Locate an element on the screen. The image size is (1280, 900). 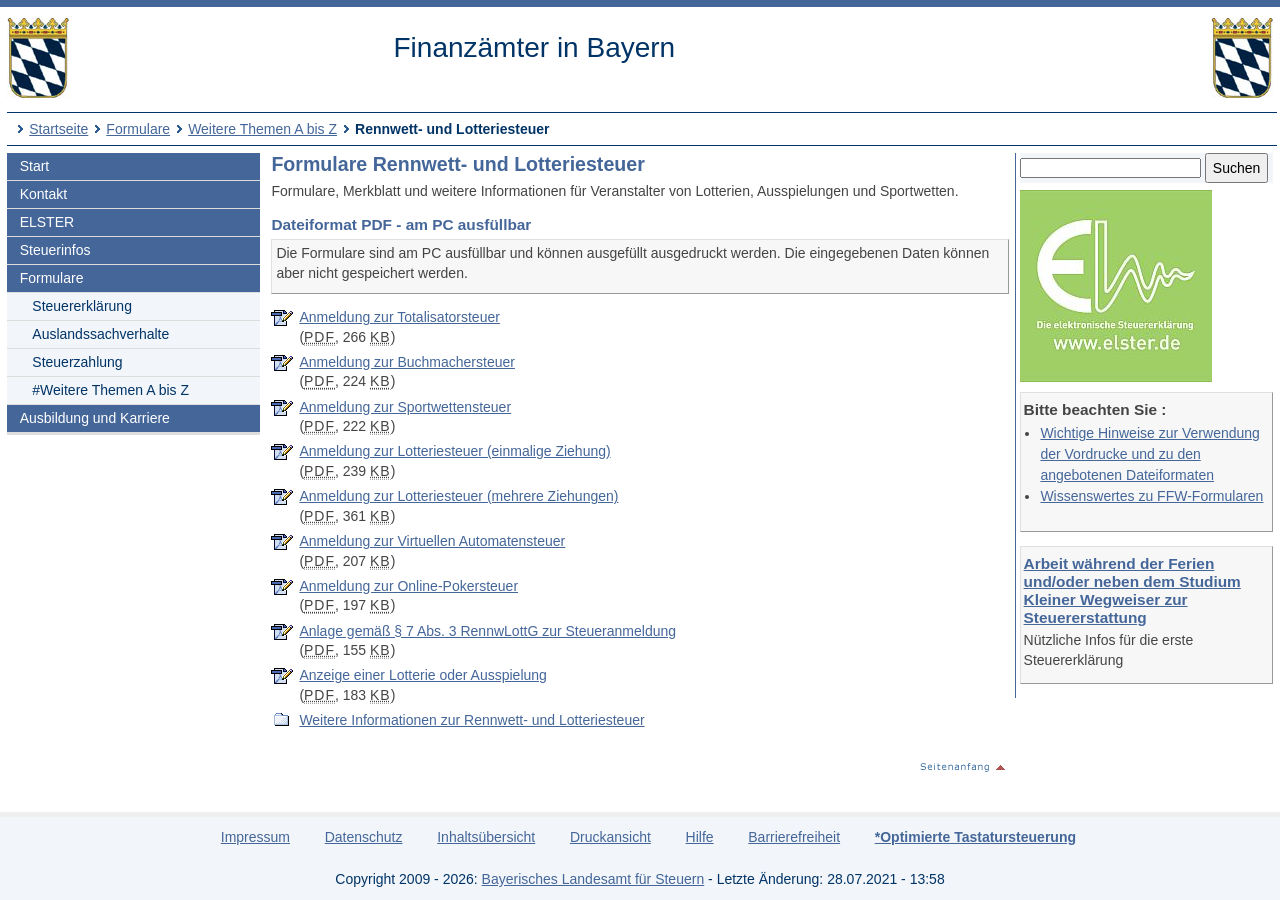
Impressum is located at coordinates (255, 837).